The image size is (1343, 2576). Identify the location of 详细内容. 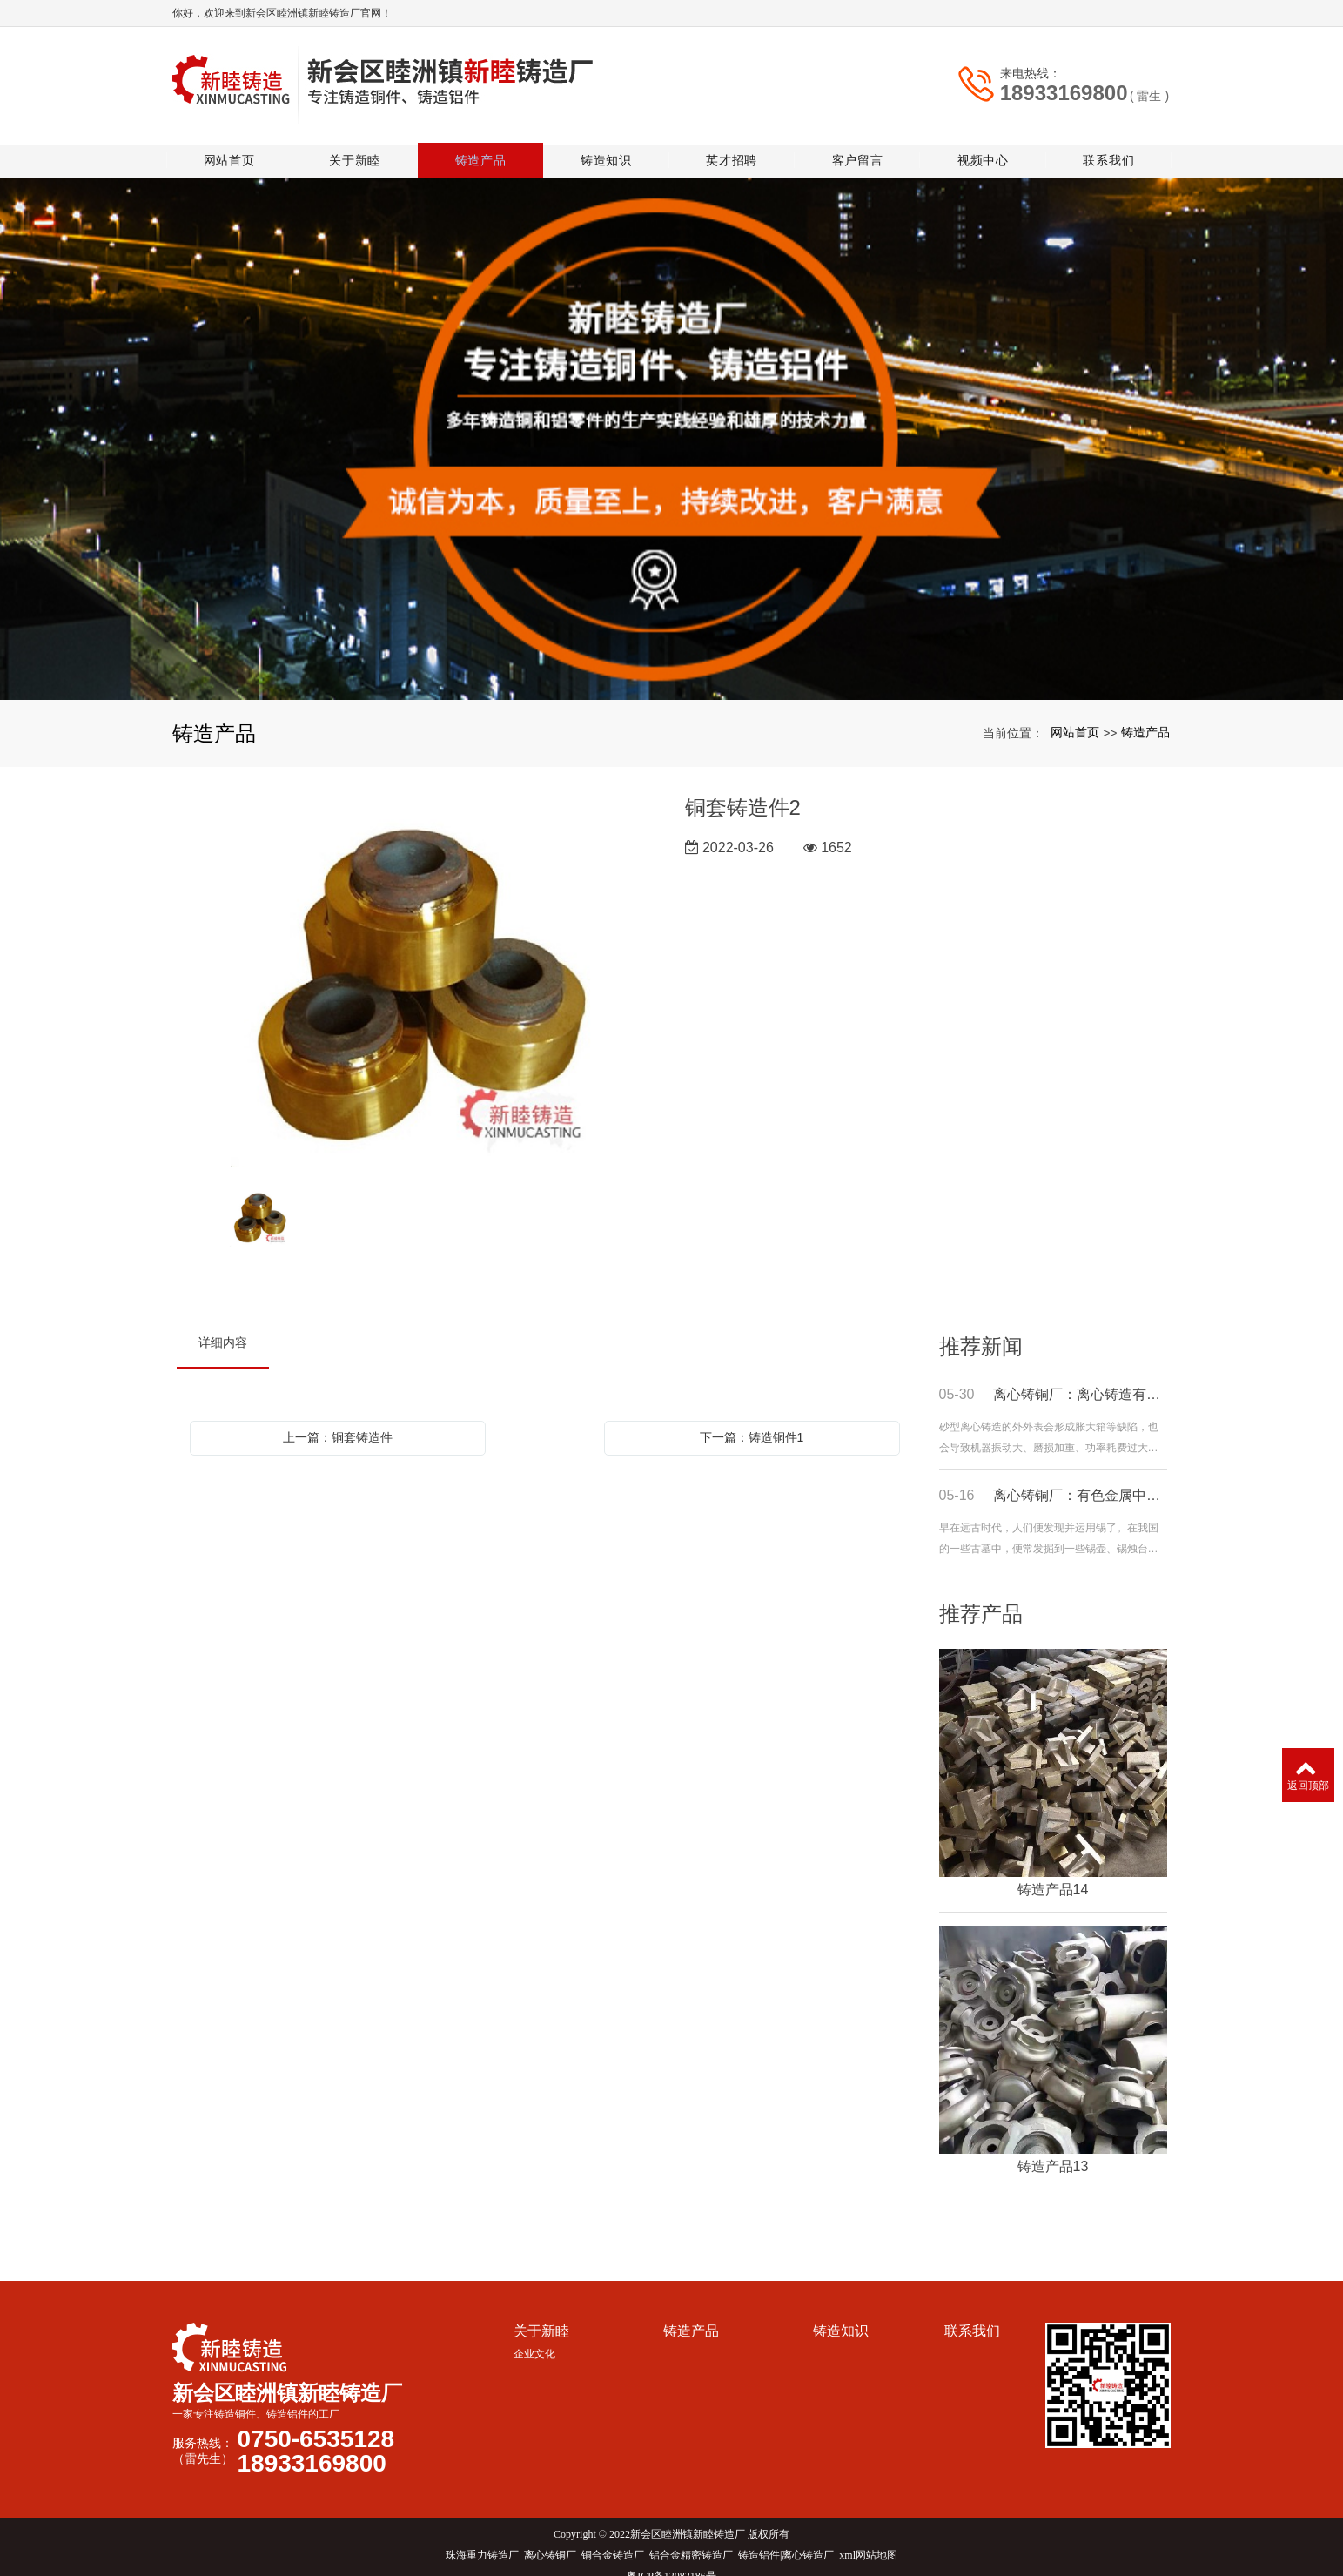
(222, 1326).